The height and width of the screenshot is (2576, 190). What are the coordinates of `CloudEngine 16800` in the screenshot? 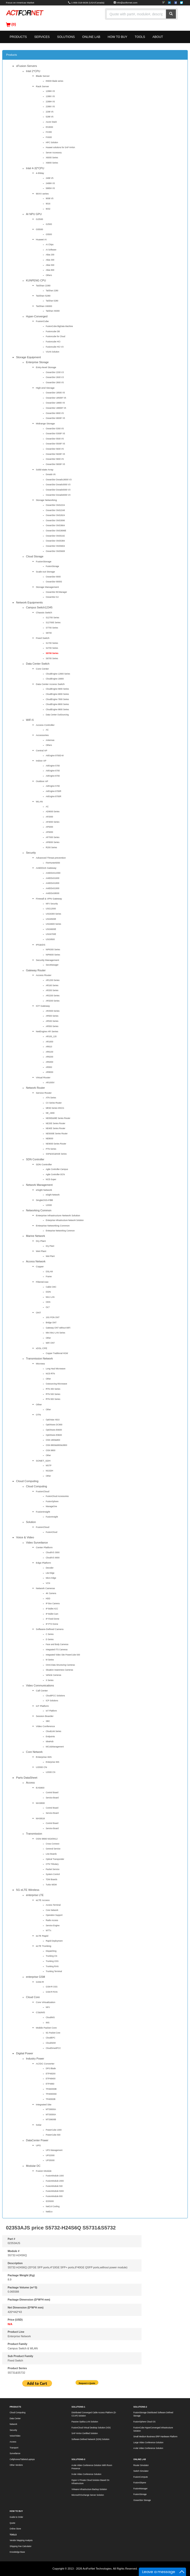 It's located at (55, 679).